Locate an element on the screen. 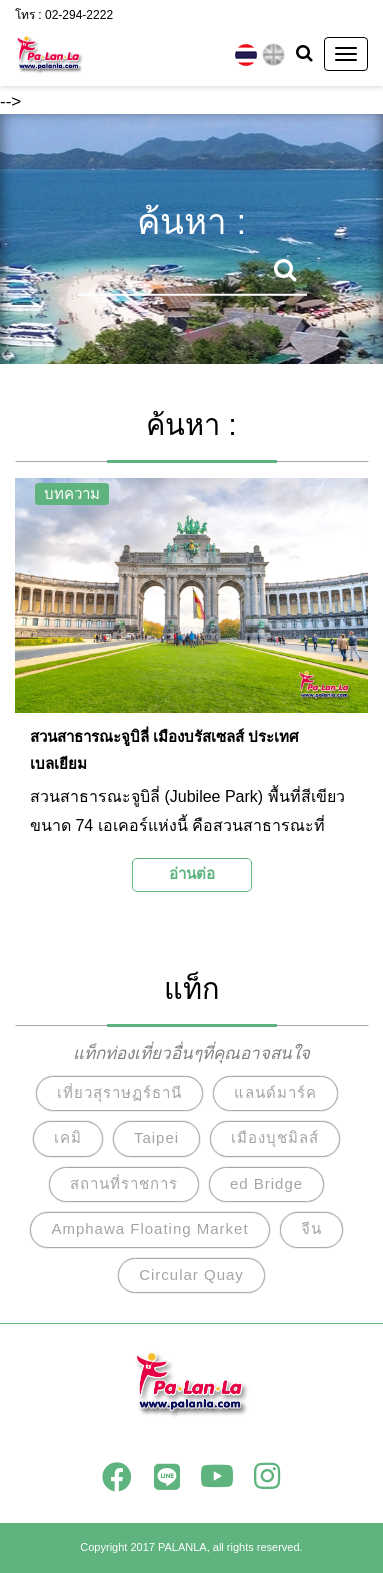 The image size is (383, 1573). อ่านต่อ is located at coordinates (192, 873).